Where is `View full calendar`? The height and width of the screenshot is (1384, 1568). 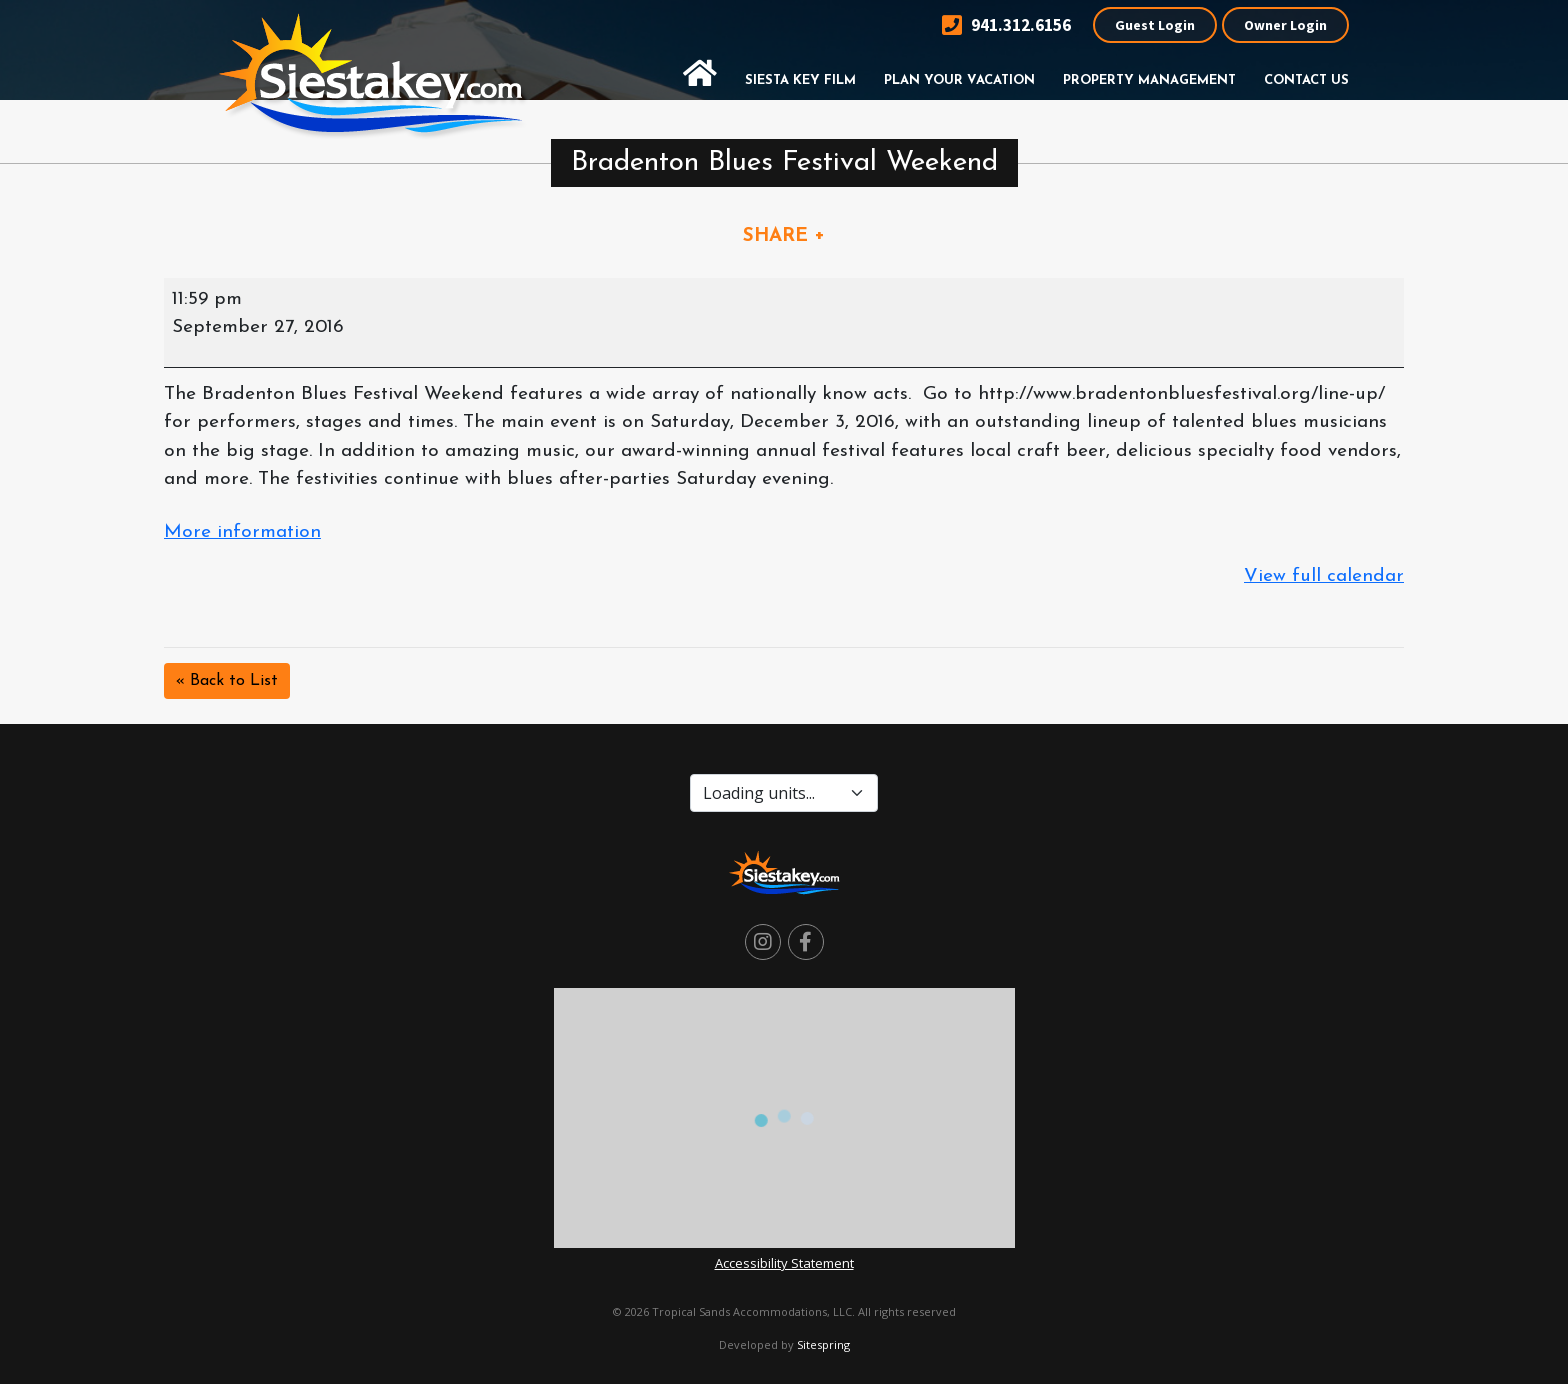 View full calendar is located at coordinates (1324, 576).